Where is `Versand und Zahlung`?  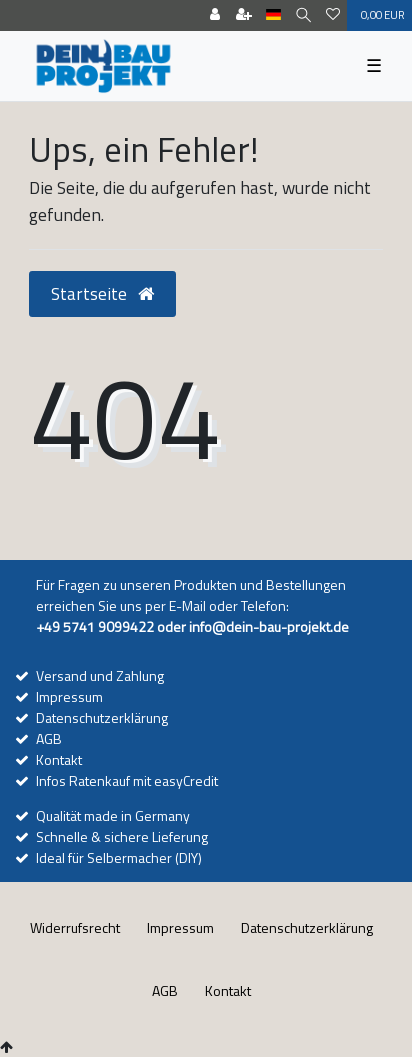 Versand und Zahlung is located at coordinates (100, 675).